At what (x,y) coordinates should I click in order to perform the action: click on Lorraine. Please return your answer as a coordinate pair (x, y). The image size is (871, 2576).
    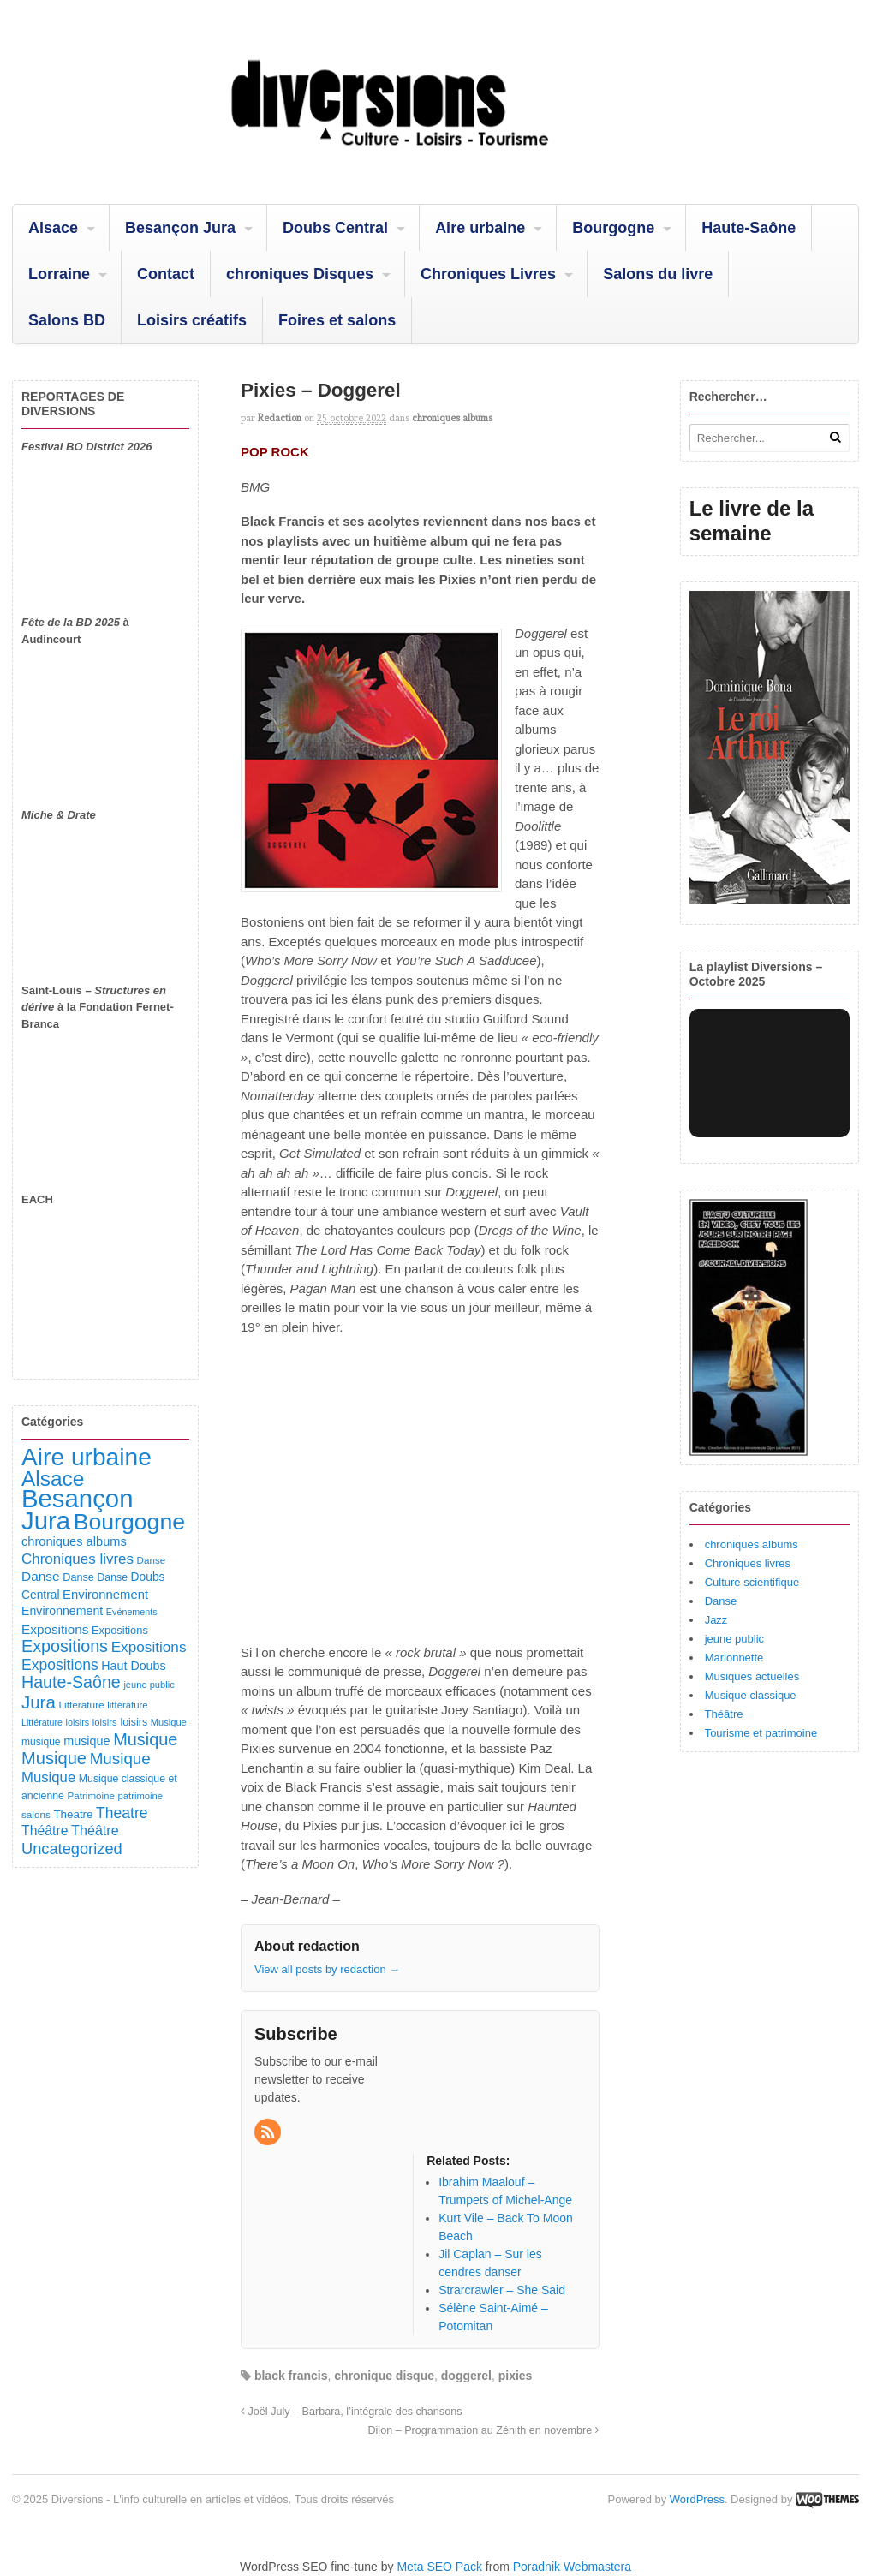
    Looking at the image, I should click on (59, 274).